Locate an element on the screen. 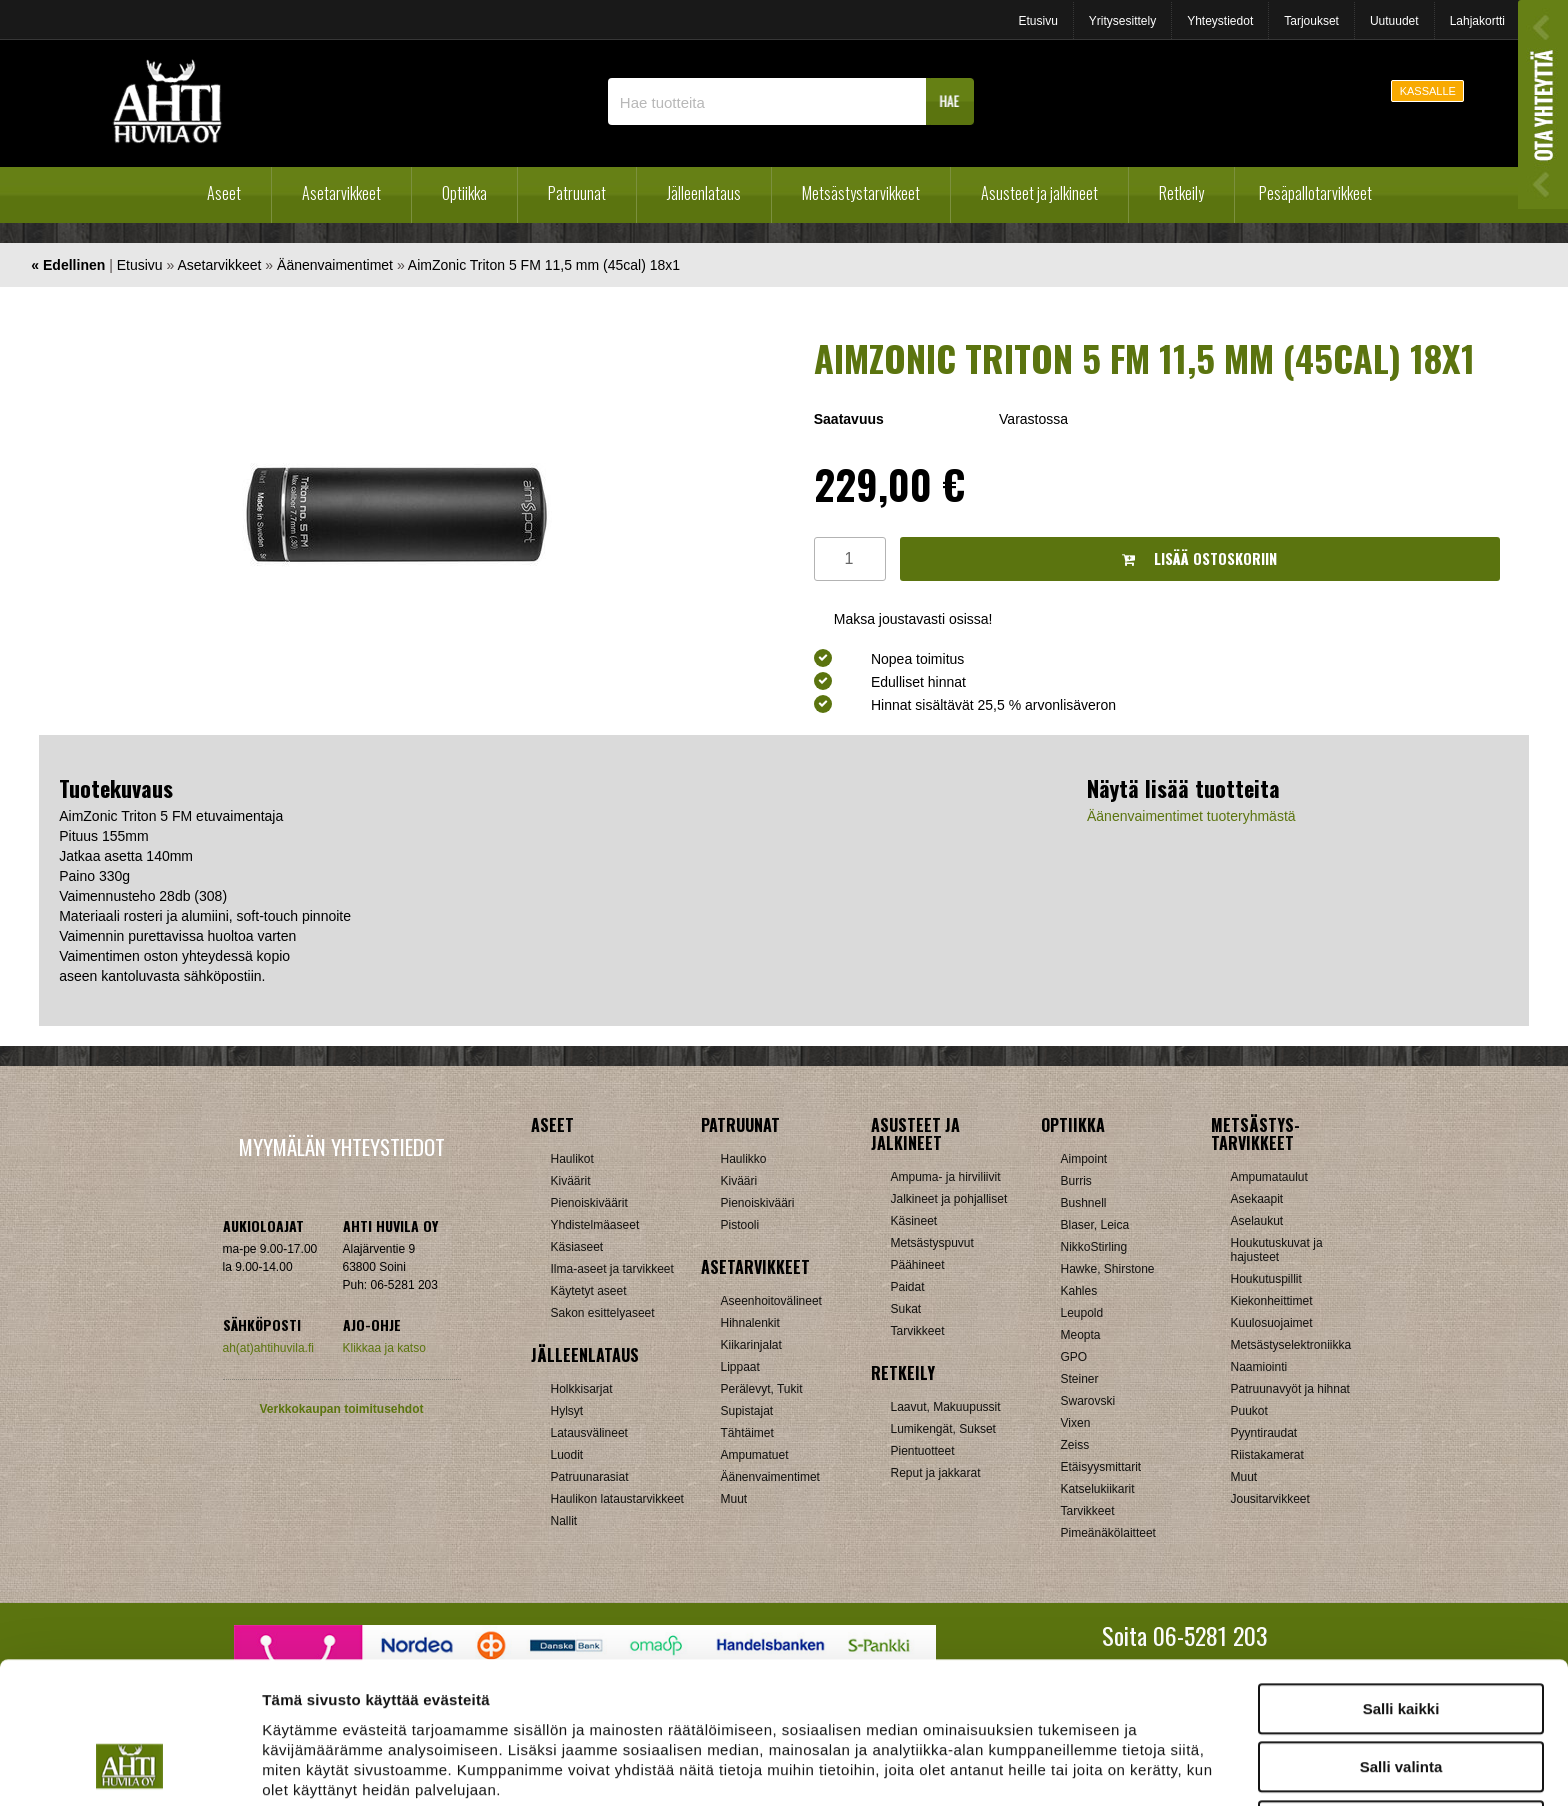  Hawke, Shirstone is located at coordinates (1108, 1269).